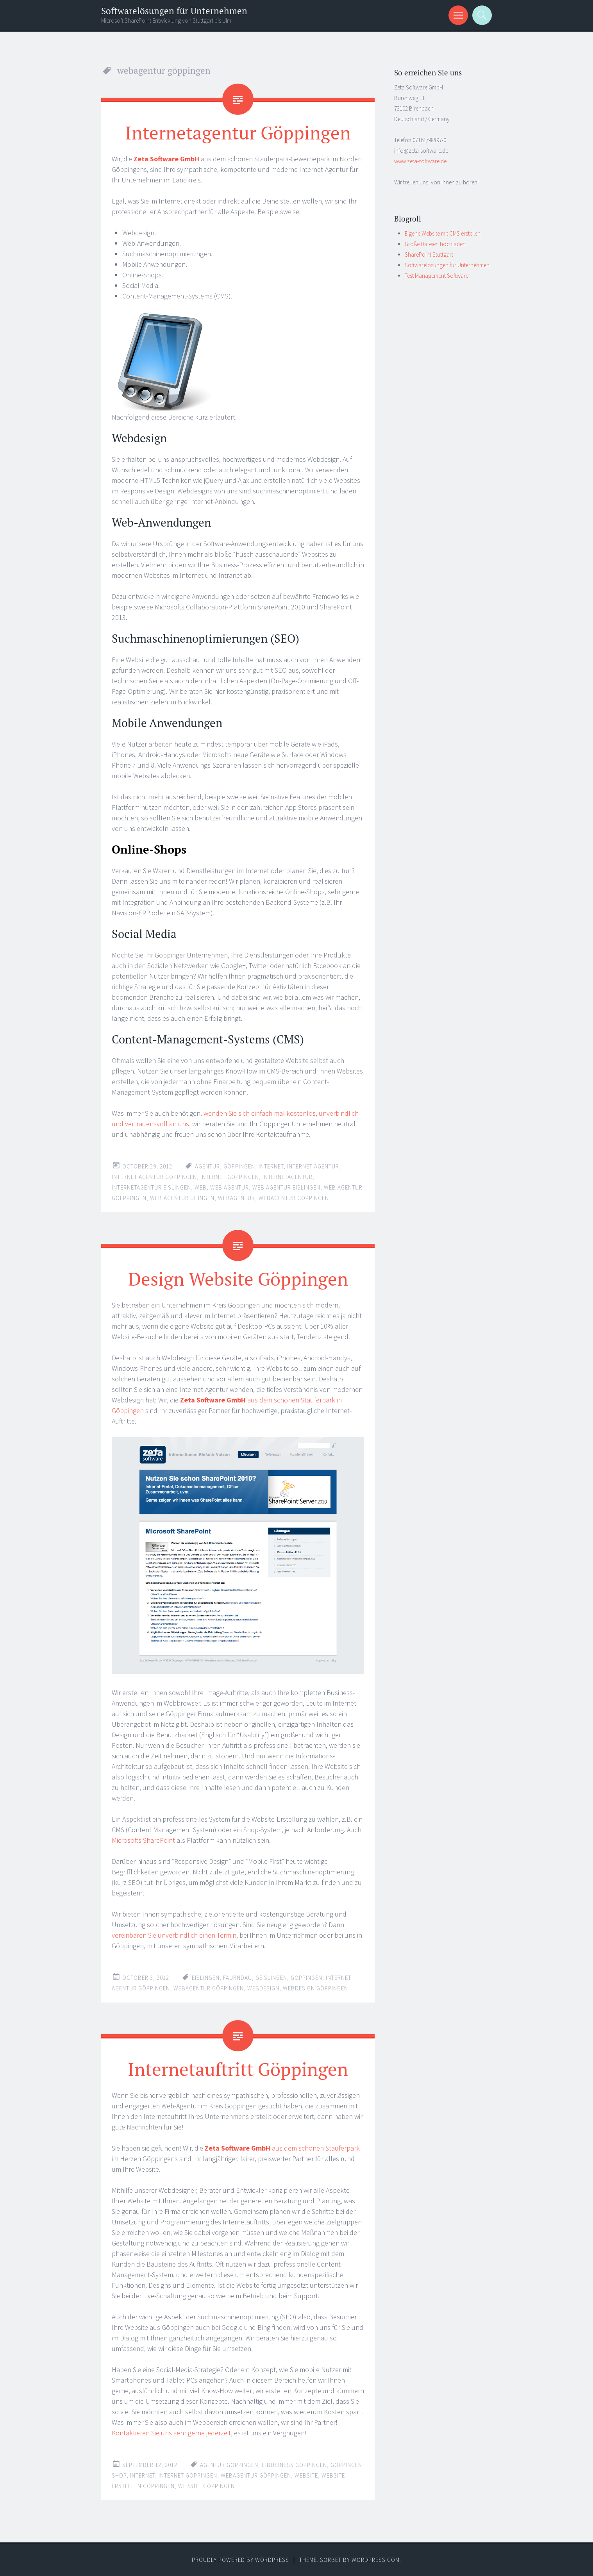 The image size is (593, 2576). Describe the element at coordinates (171, 2432) in the screenshot. I see `Kontaktieren Sie uns sehr gerne jederzeit` at that location.